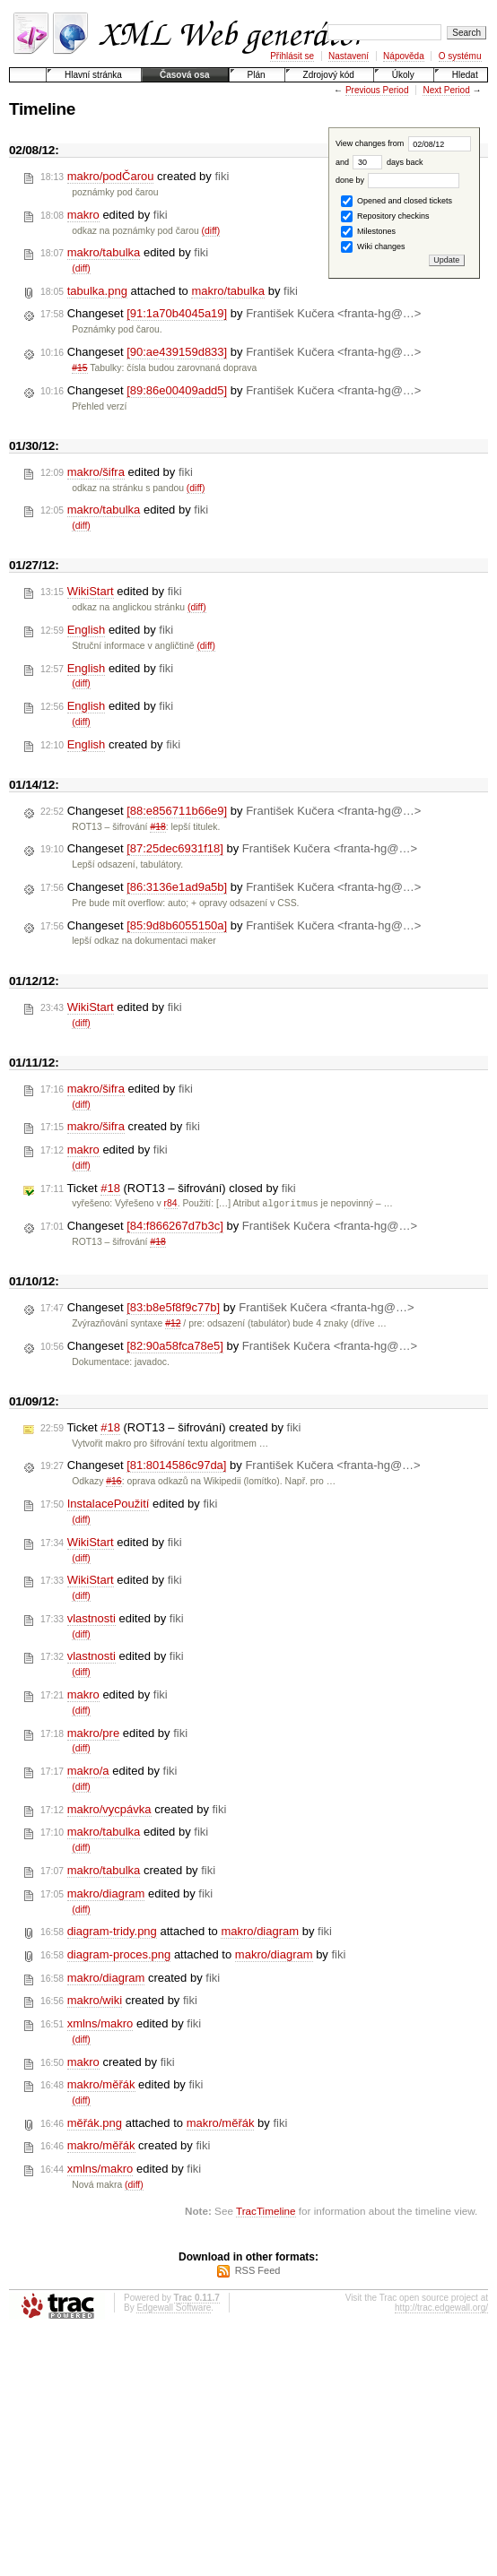 The width and height of the screenshot is (497, 2576). Describe the element at coordinates (168, 1188) in the screenshot. I see `Ticket (ROT13 – šifrování) closed by` at that location.